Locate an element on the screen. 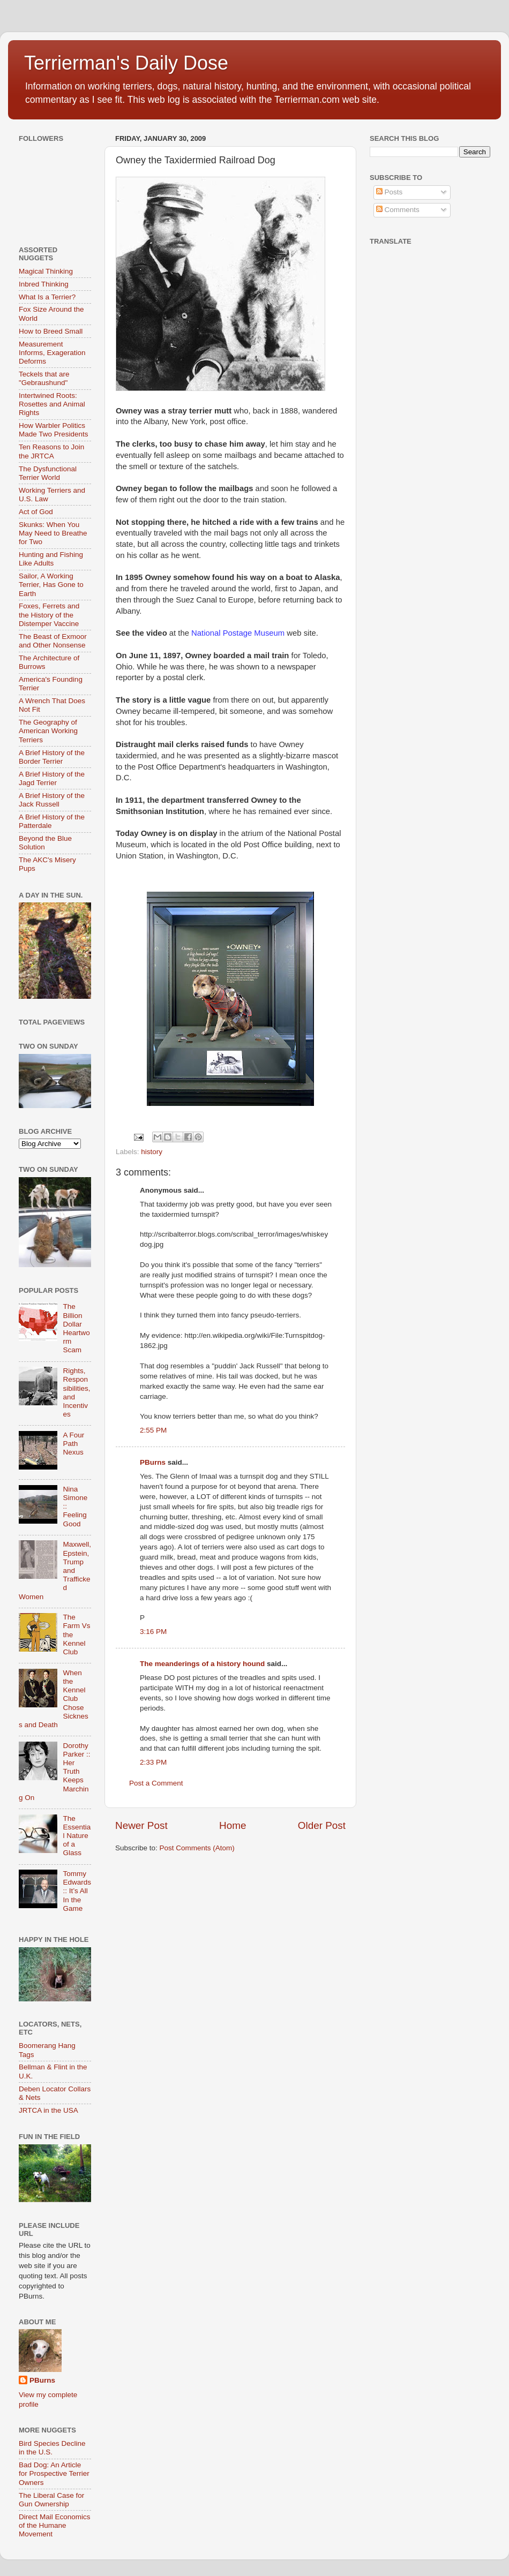 This screenshot has width=509, height=2576. Terrierman's Daily Dose is located at coordinates (126, 63).